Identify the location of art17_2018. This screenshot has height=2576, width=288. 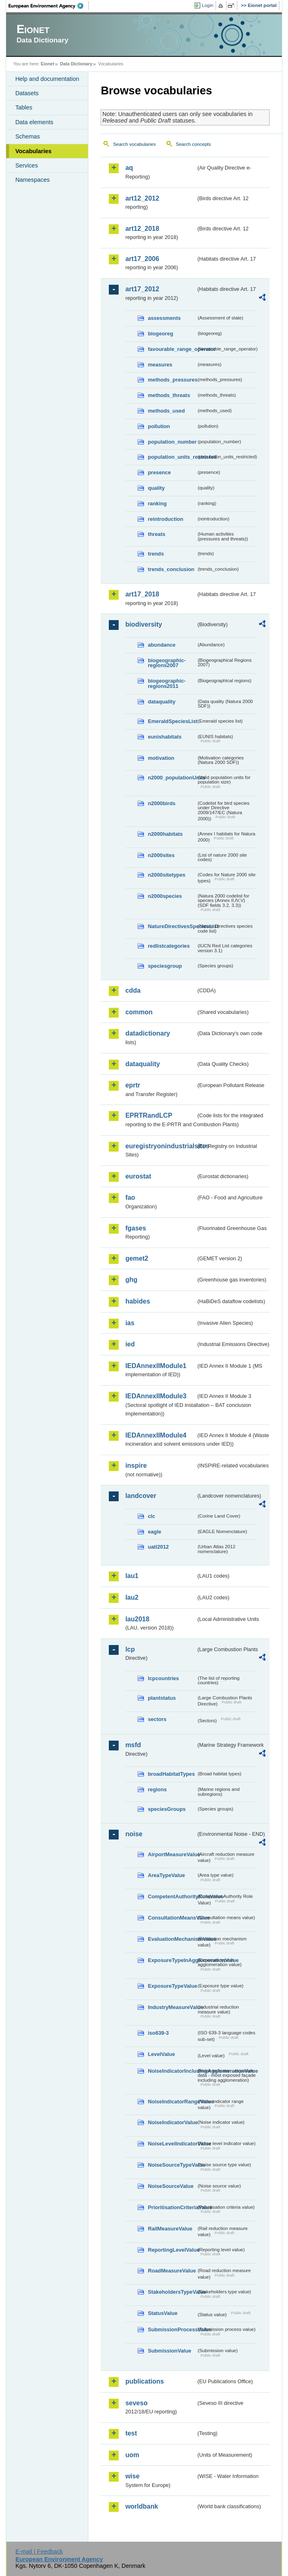
(142, 594).